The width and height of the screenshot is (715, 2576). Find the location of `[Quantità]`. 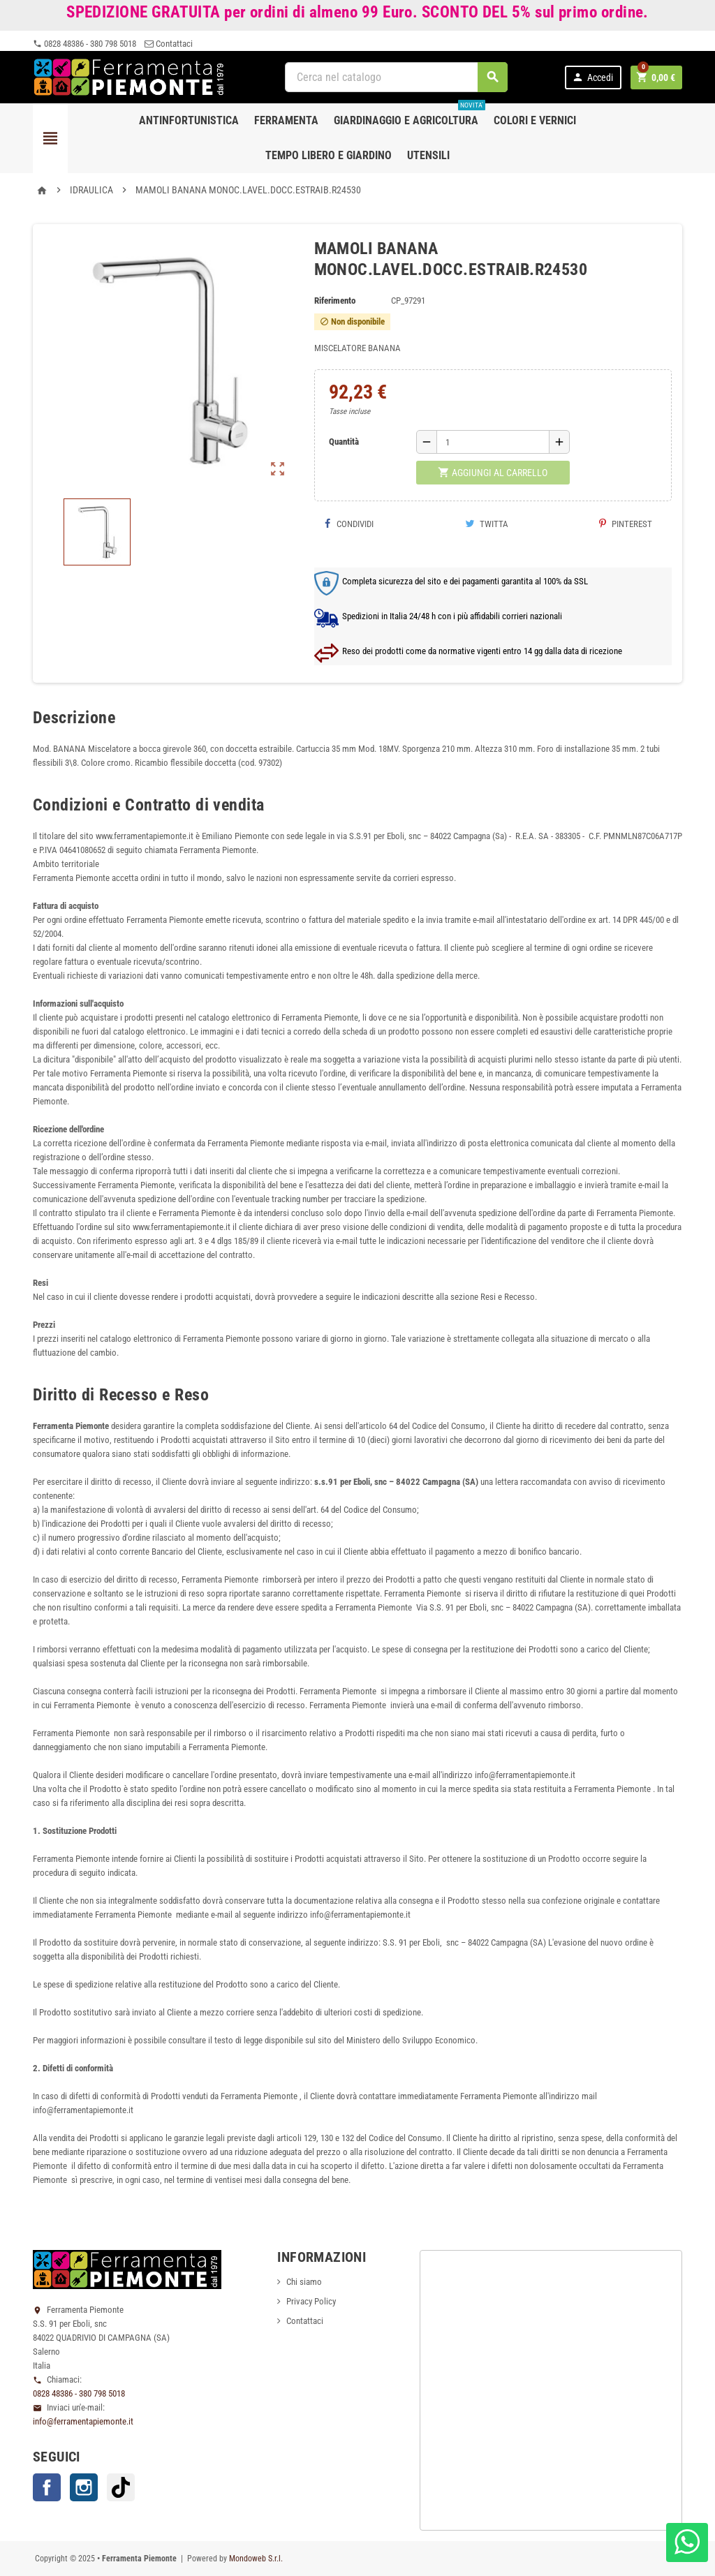

[Quantità] is located at coordinates (493, 442).